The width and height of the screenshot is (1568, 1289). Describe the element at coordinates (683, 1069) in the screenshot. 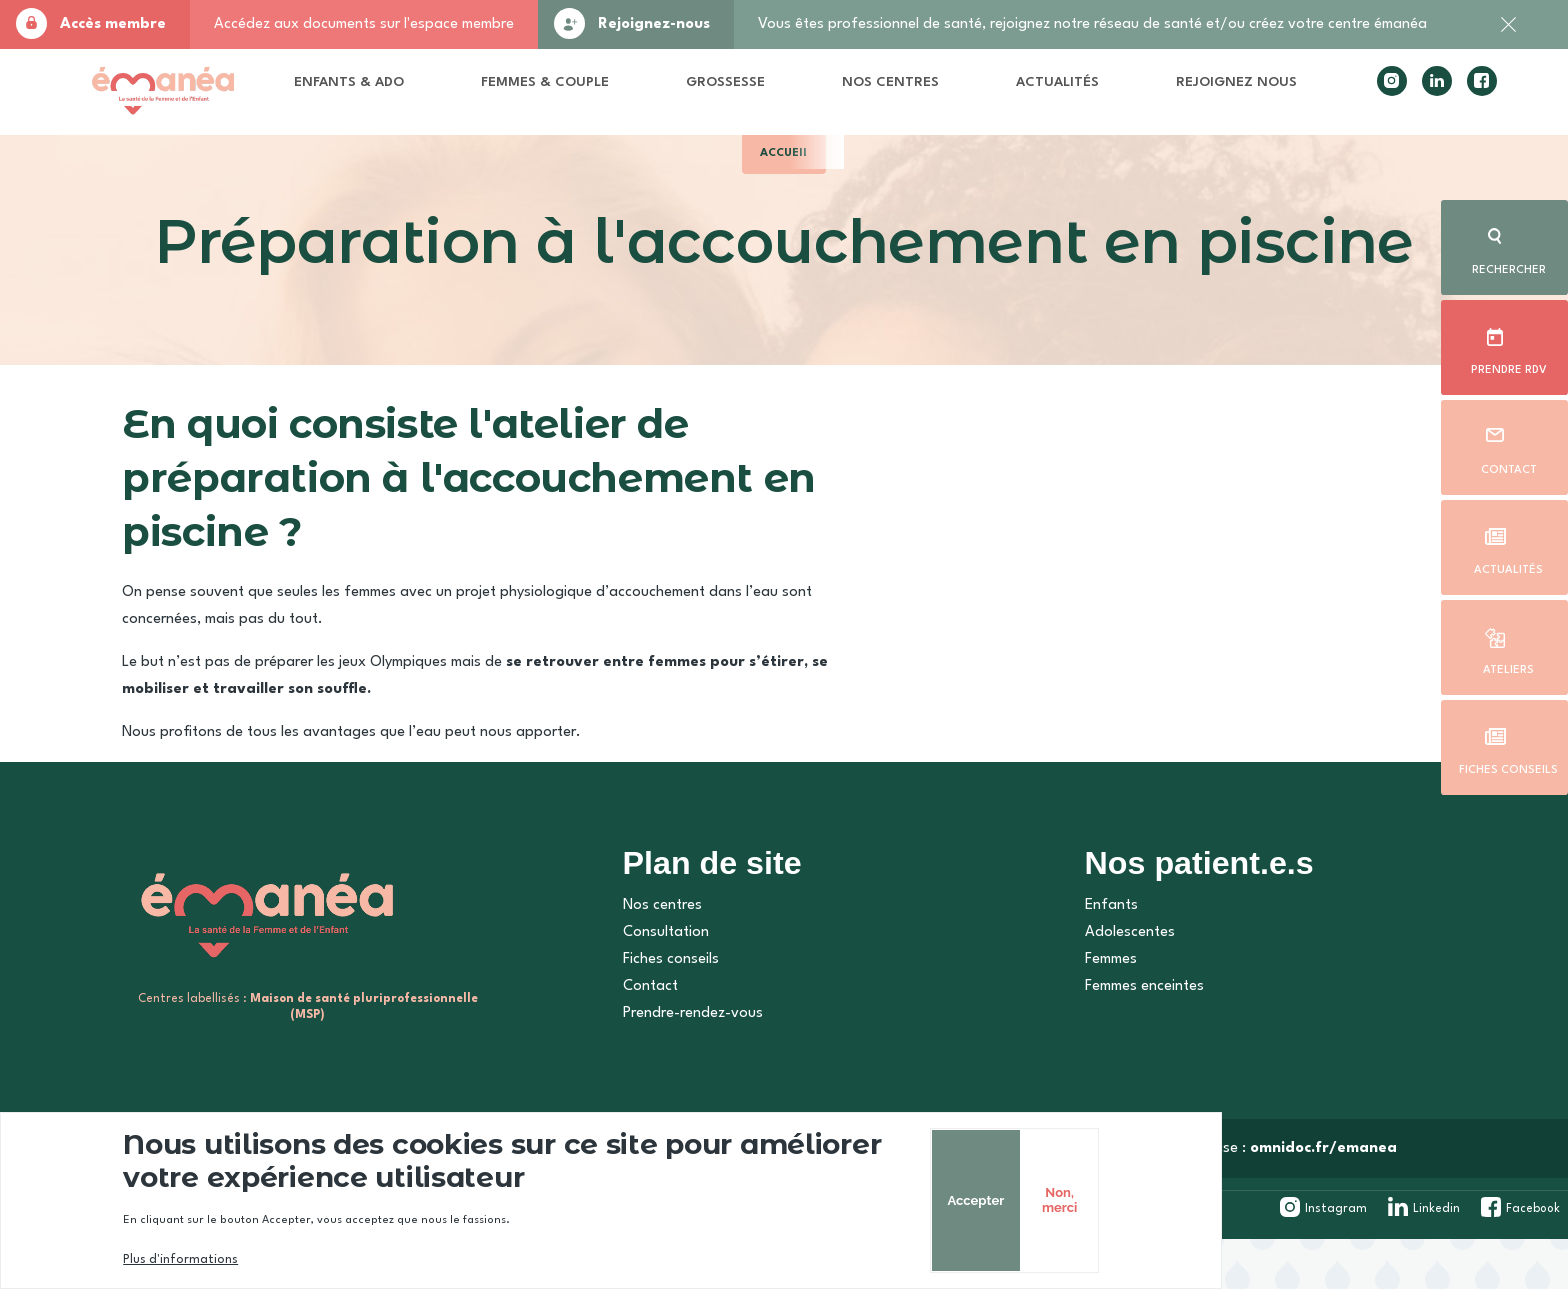

I see `Prendre-rendez-vous` at that location.